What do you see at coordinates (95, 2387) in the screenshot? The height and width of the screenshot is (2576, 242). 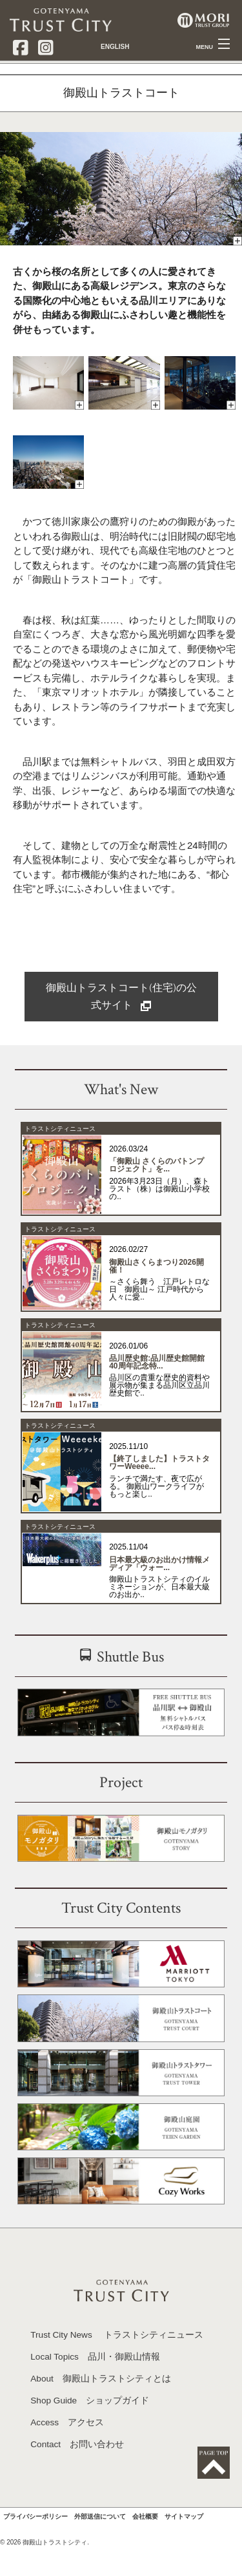 I see `Local Topics` at bounding box center [95, 2387].